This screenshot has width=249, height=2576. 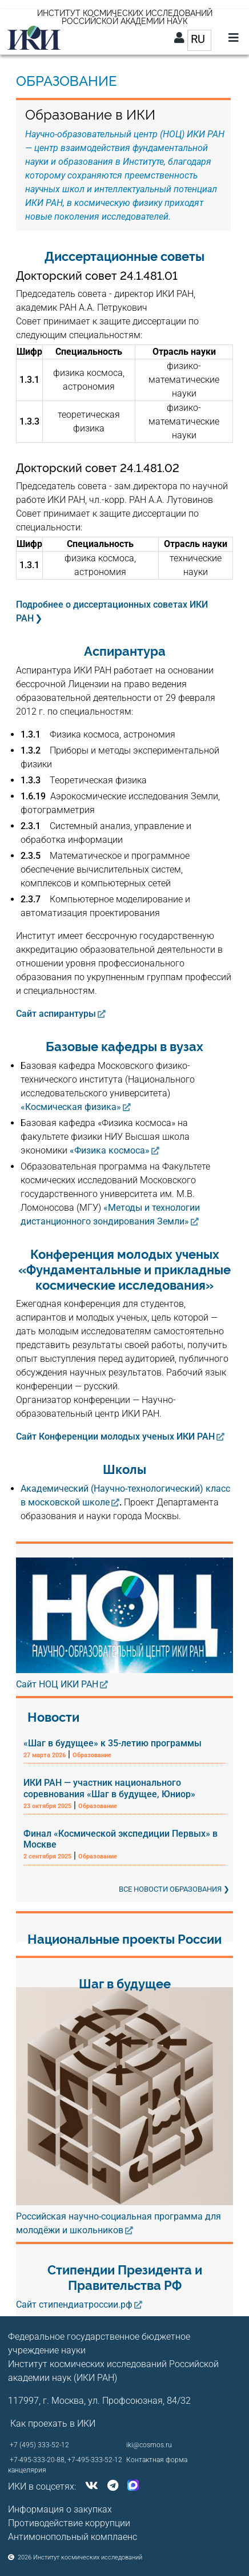 What do you see at coordinates (110, 1150) in the screenshot?
I see `«Физика космоса»` at bounding box center [110, 1150].